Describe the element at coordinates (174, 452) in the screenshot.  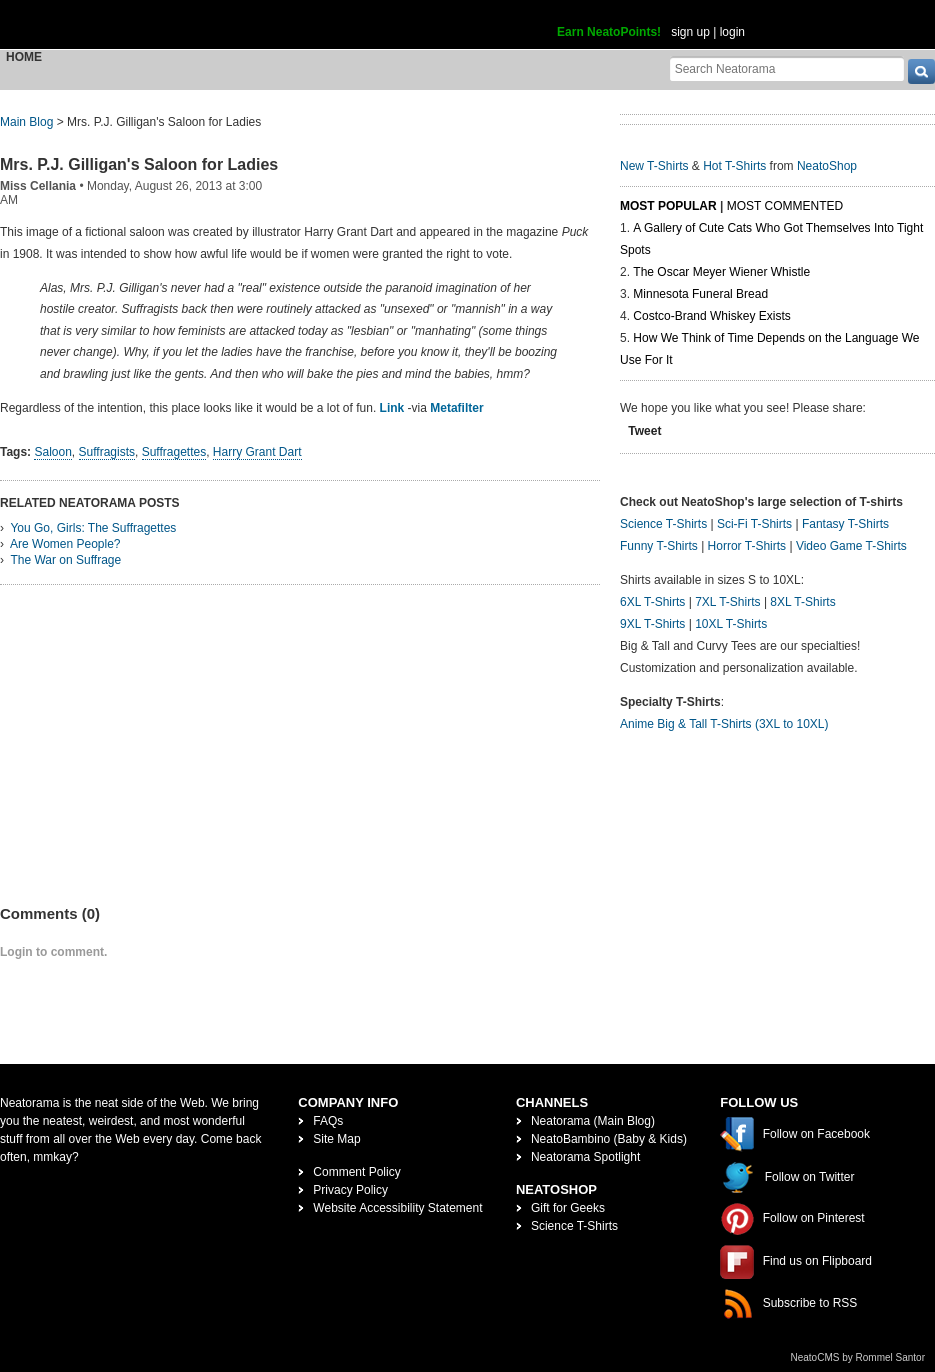
I see `Suffragettes` at that location.